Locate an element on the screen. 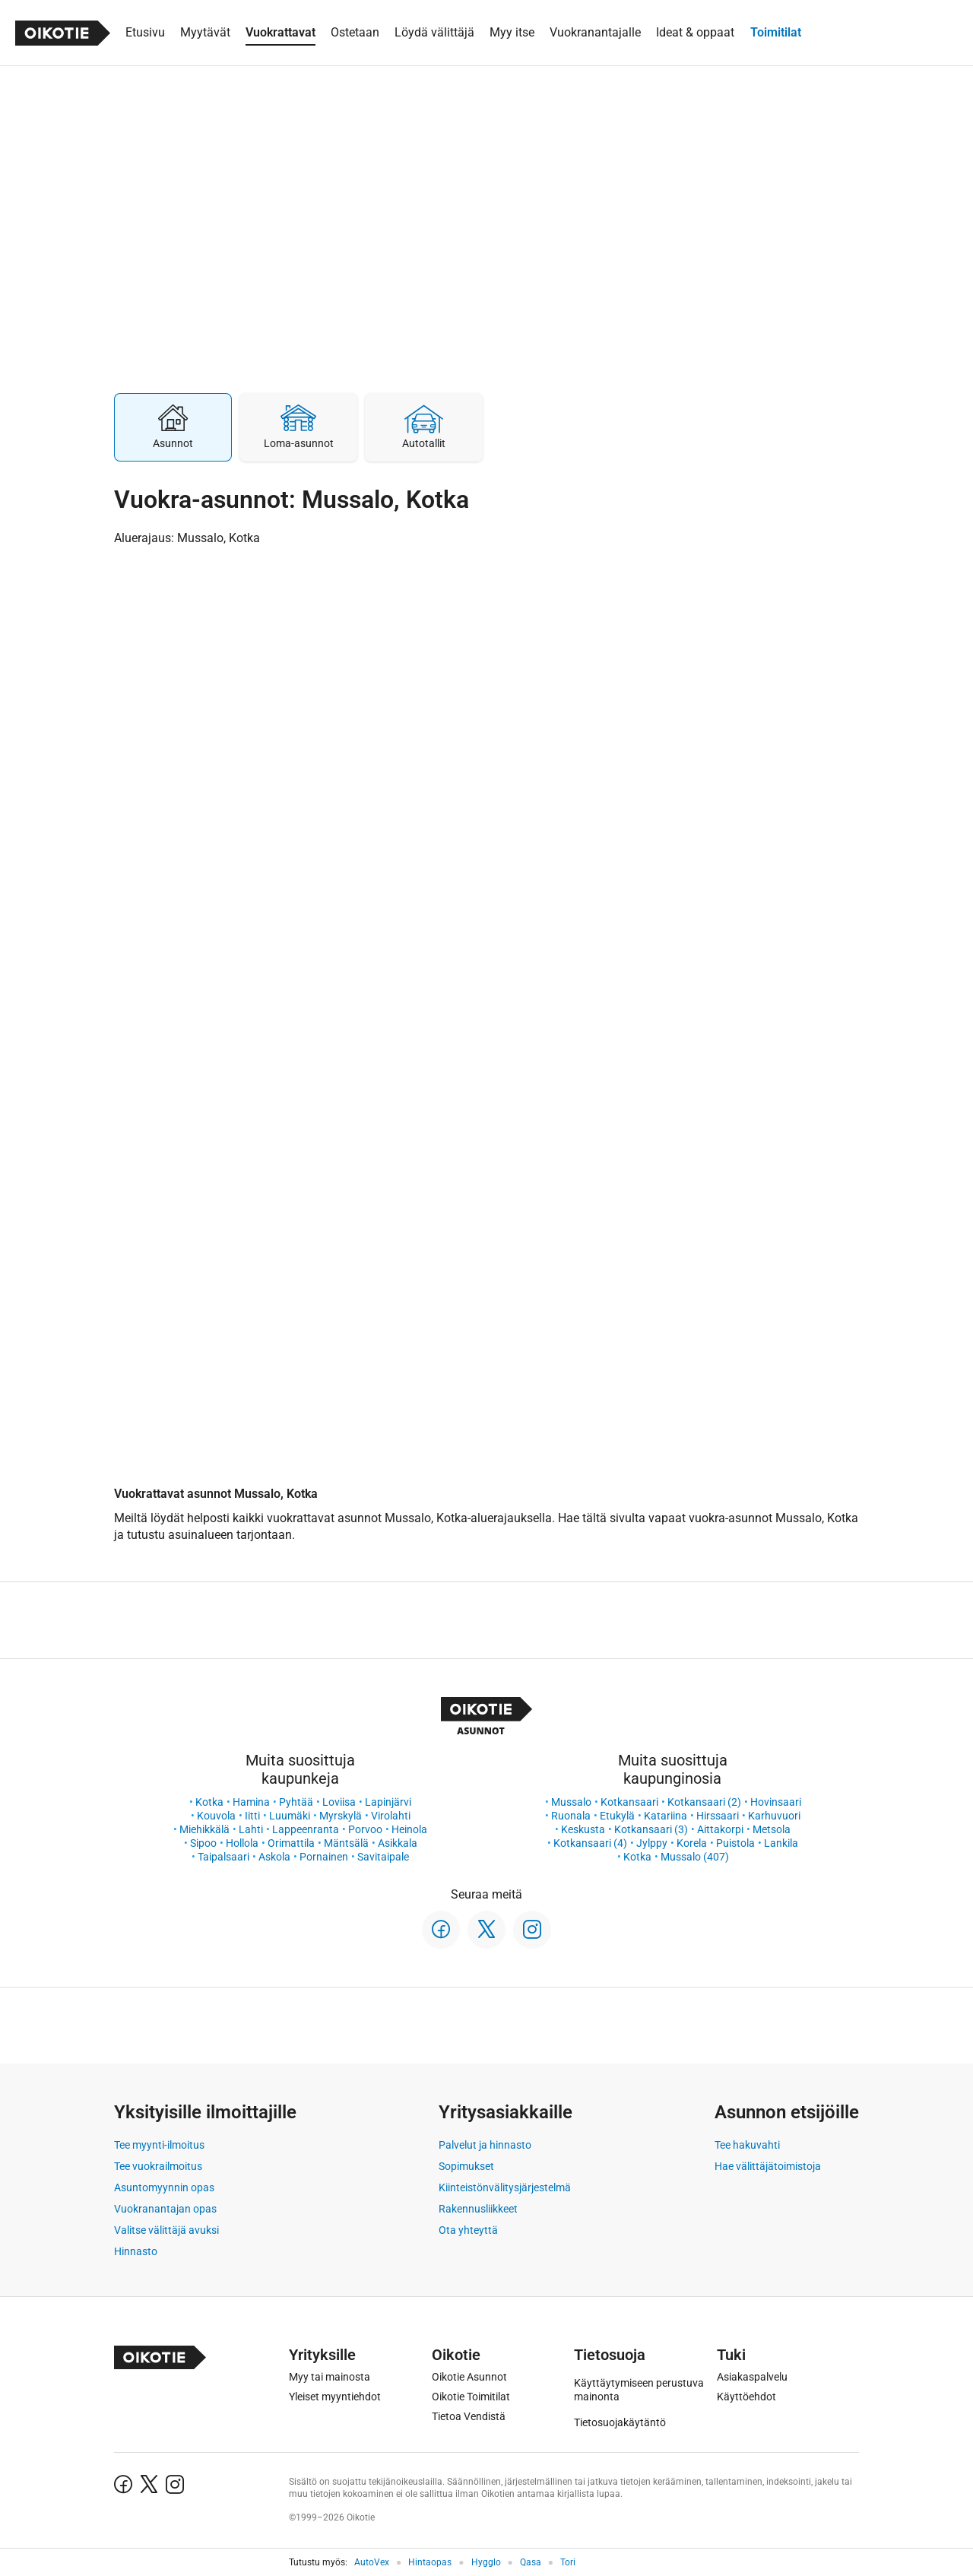  Hirssaari is located at coordinates (717, 1816).